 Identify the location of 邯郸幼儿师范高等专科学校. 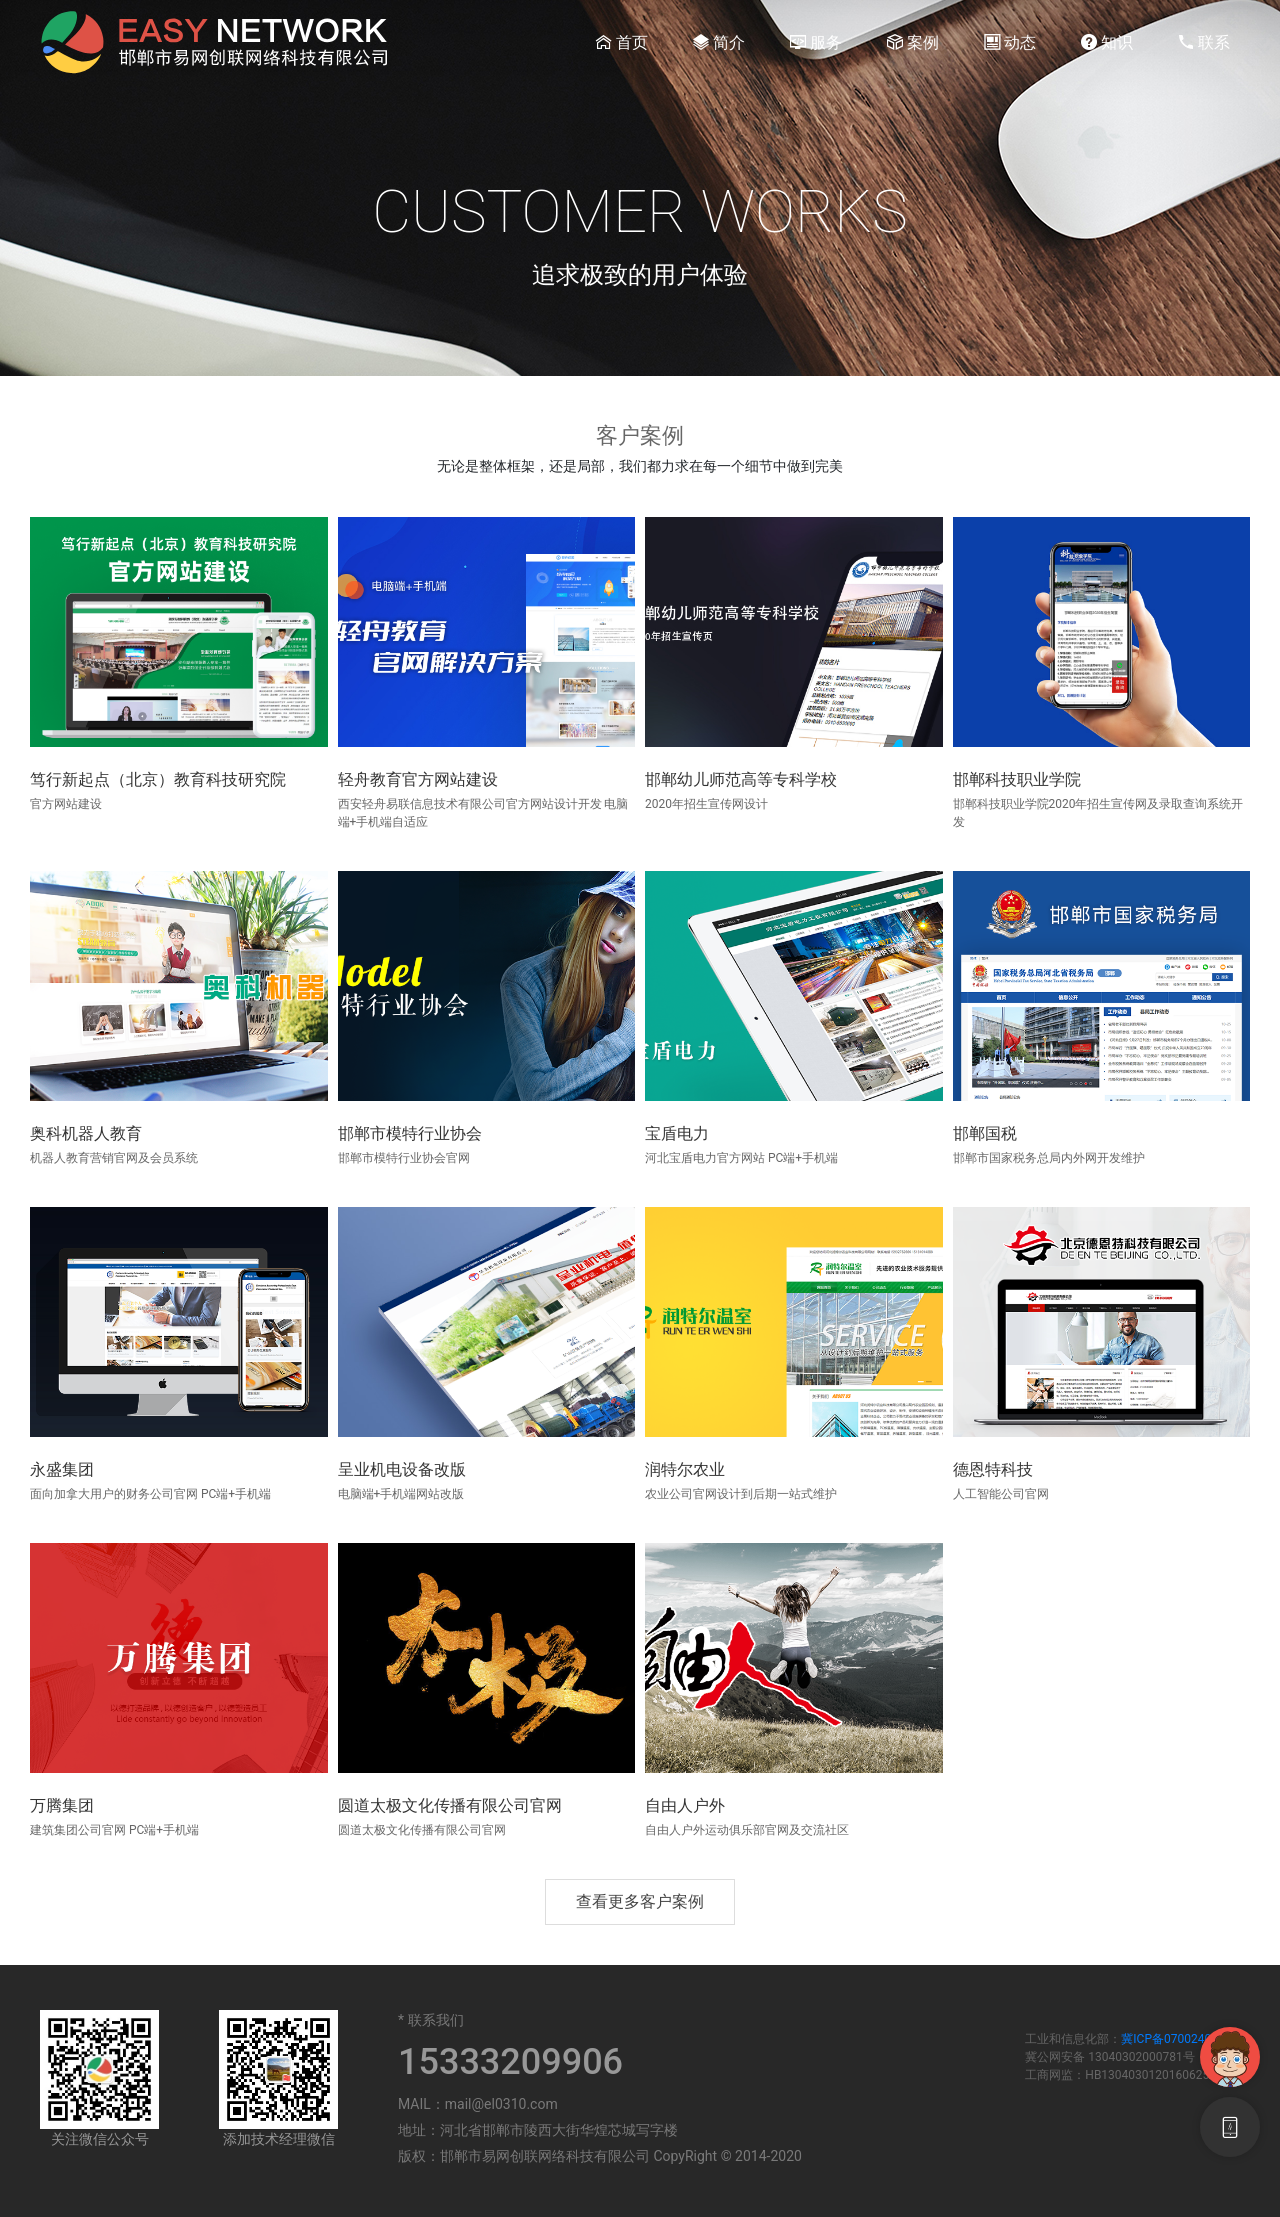
(741, 779).